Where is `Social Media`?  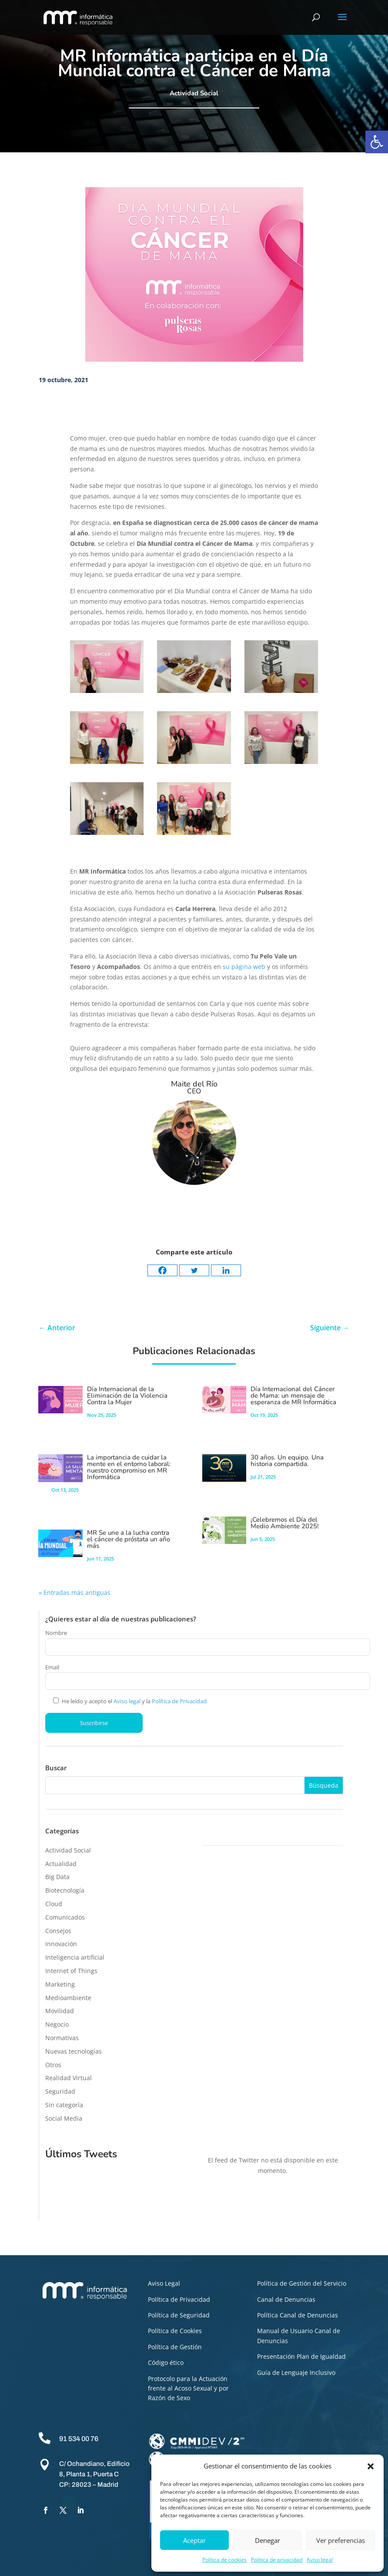
Social Media is located at coordinates (63, 2118).